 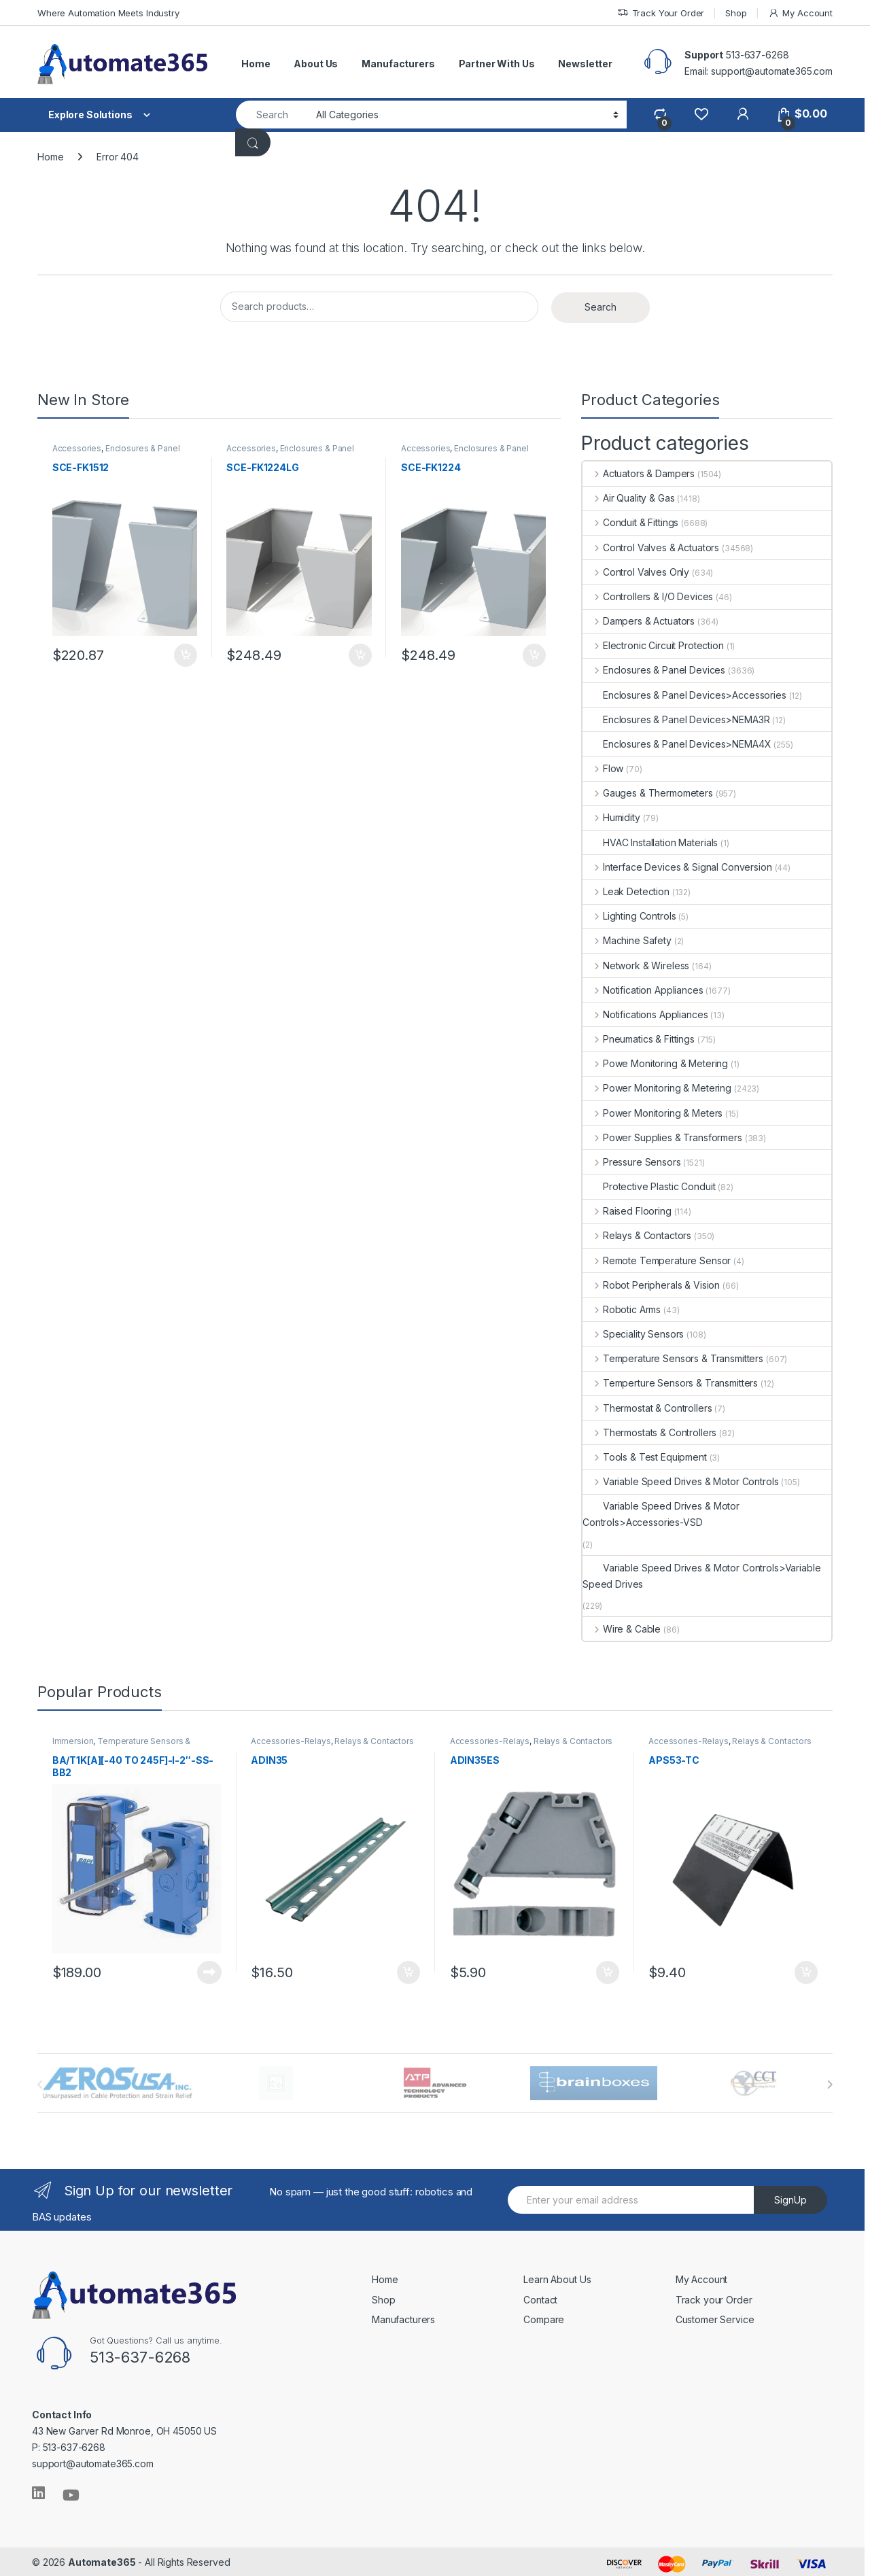 What do you see at coordinates (629, 916) in the screenshot?
I see `Lighting Controls` at bounding box center [629, 916].